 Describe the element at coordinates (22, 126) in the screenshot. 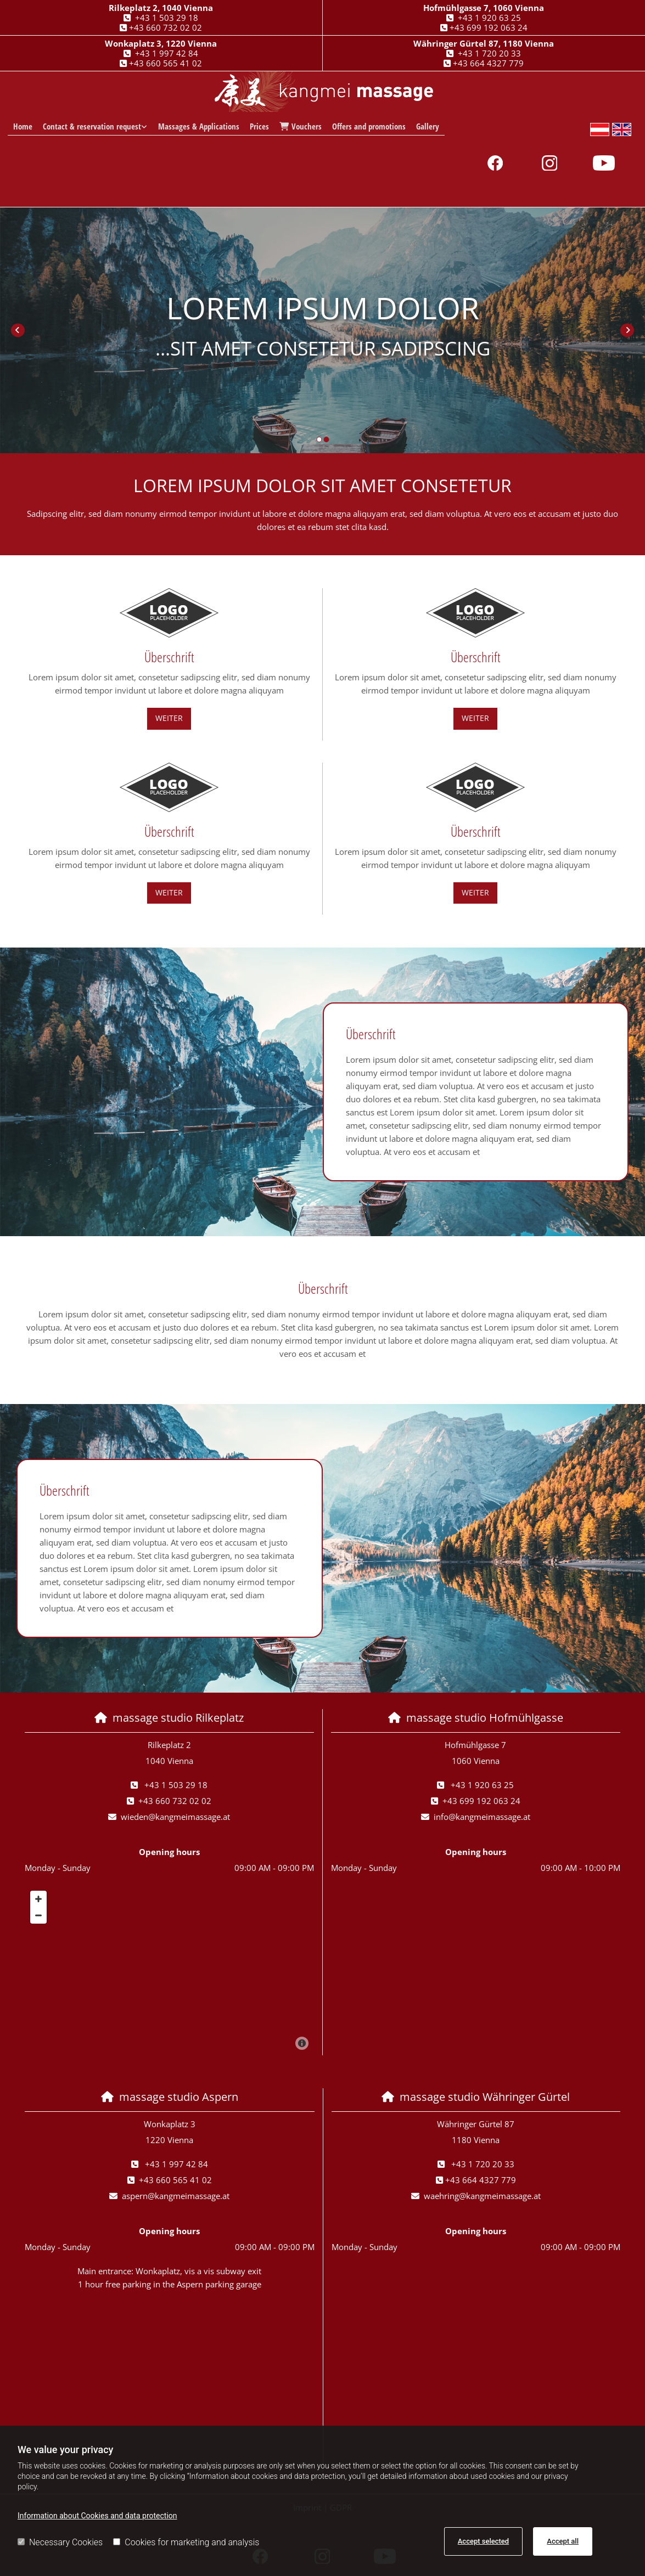

I see `Home` at that location.